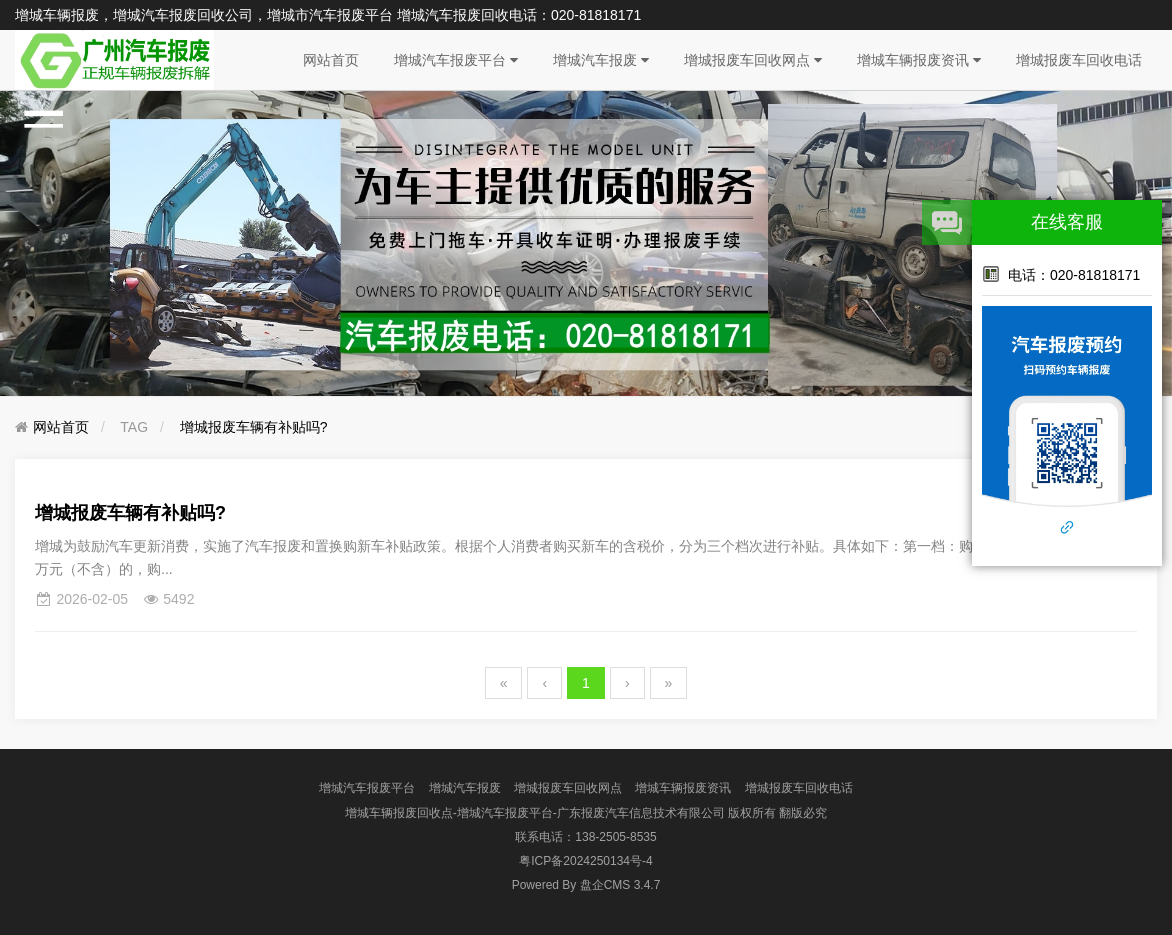  Describe the element at coordinates (753, 60) in the screenshot. I see `增城报废车回收网点` at that location.